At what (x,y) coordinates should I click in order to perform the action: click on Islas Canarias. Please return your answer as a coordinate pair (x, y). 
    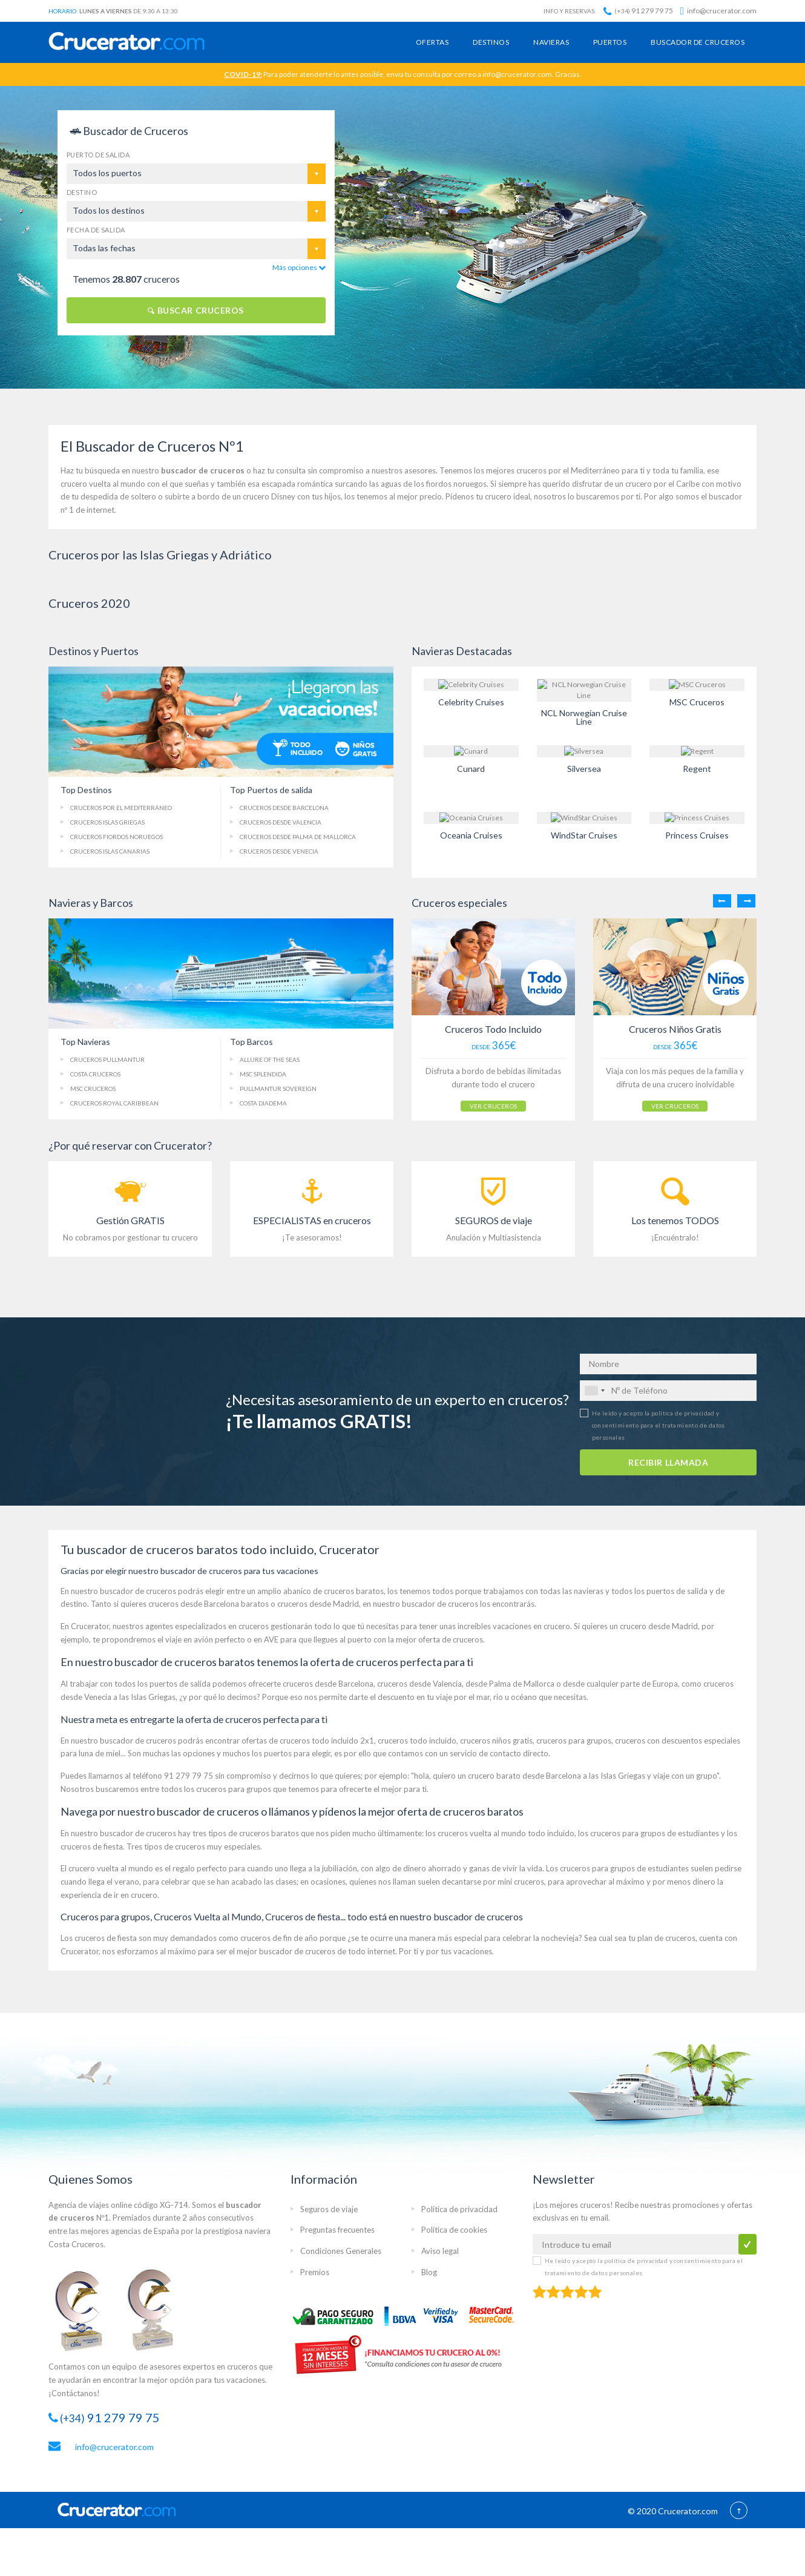
    Looking at the image, I should click on (110, 851).